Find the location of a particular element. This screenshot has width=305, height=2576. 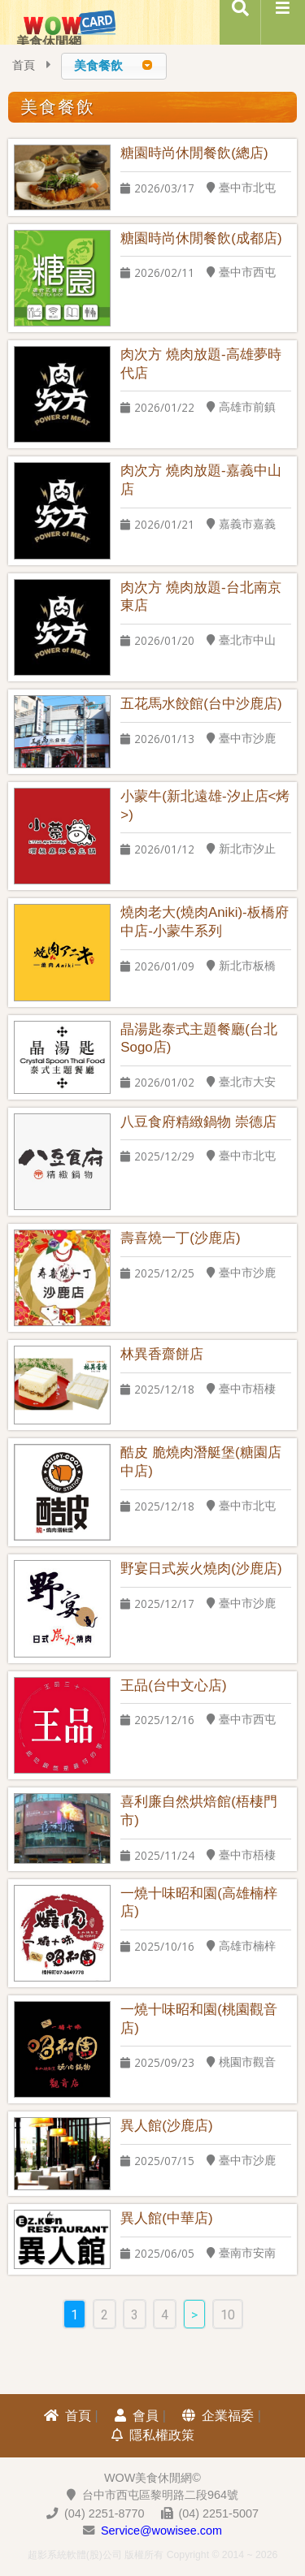

一燒十味昭和園(高雄楠梓店) is located at coordinates (198, 1903).